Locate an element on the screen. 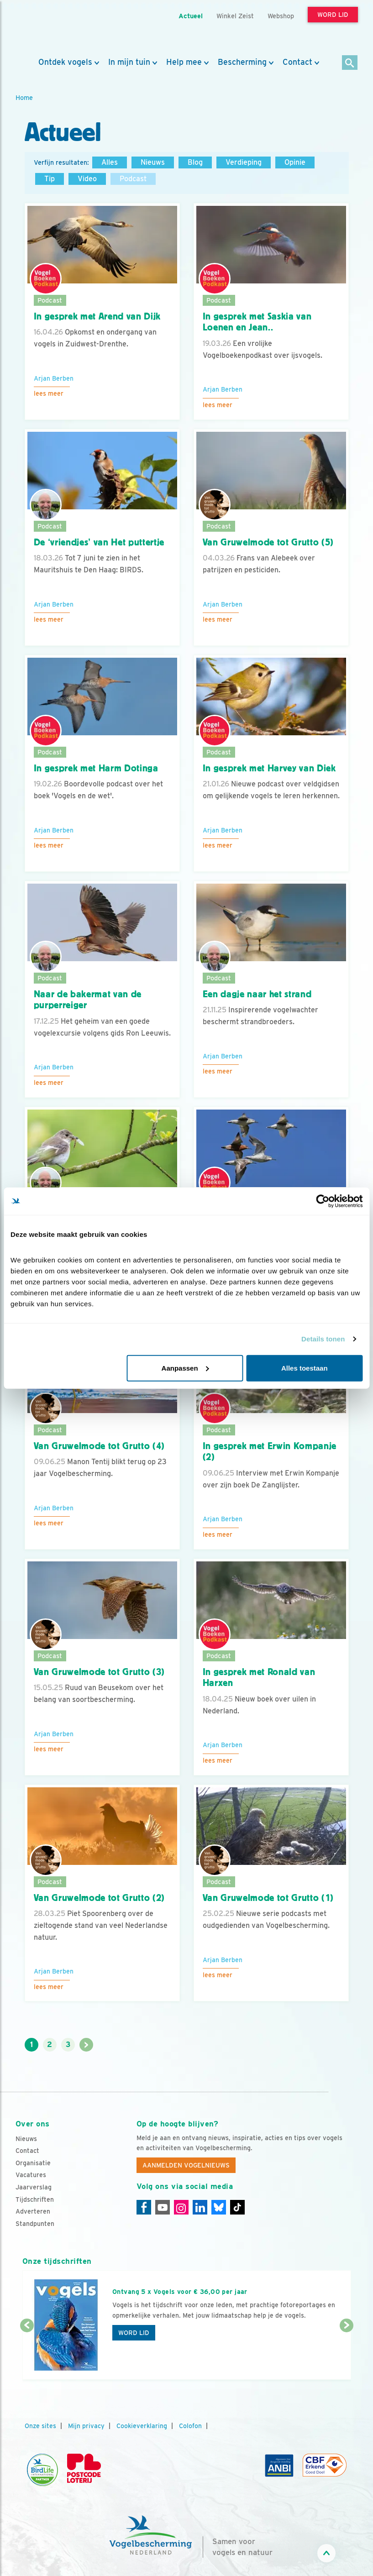  Van Gruwelmode tot Grutto (1) is located at coordinates (268, 1897).